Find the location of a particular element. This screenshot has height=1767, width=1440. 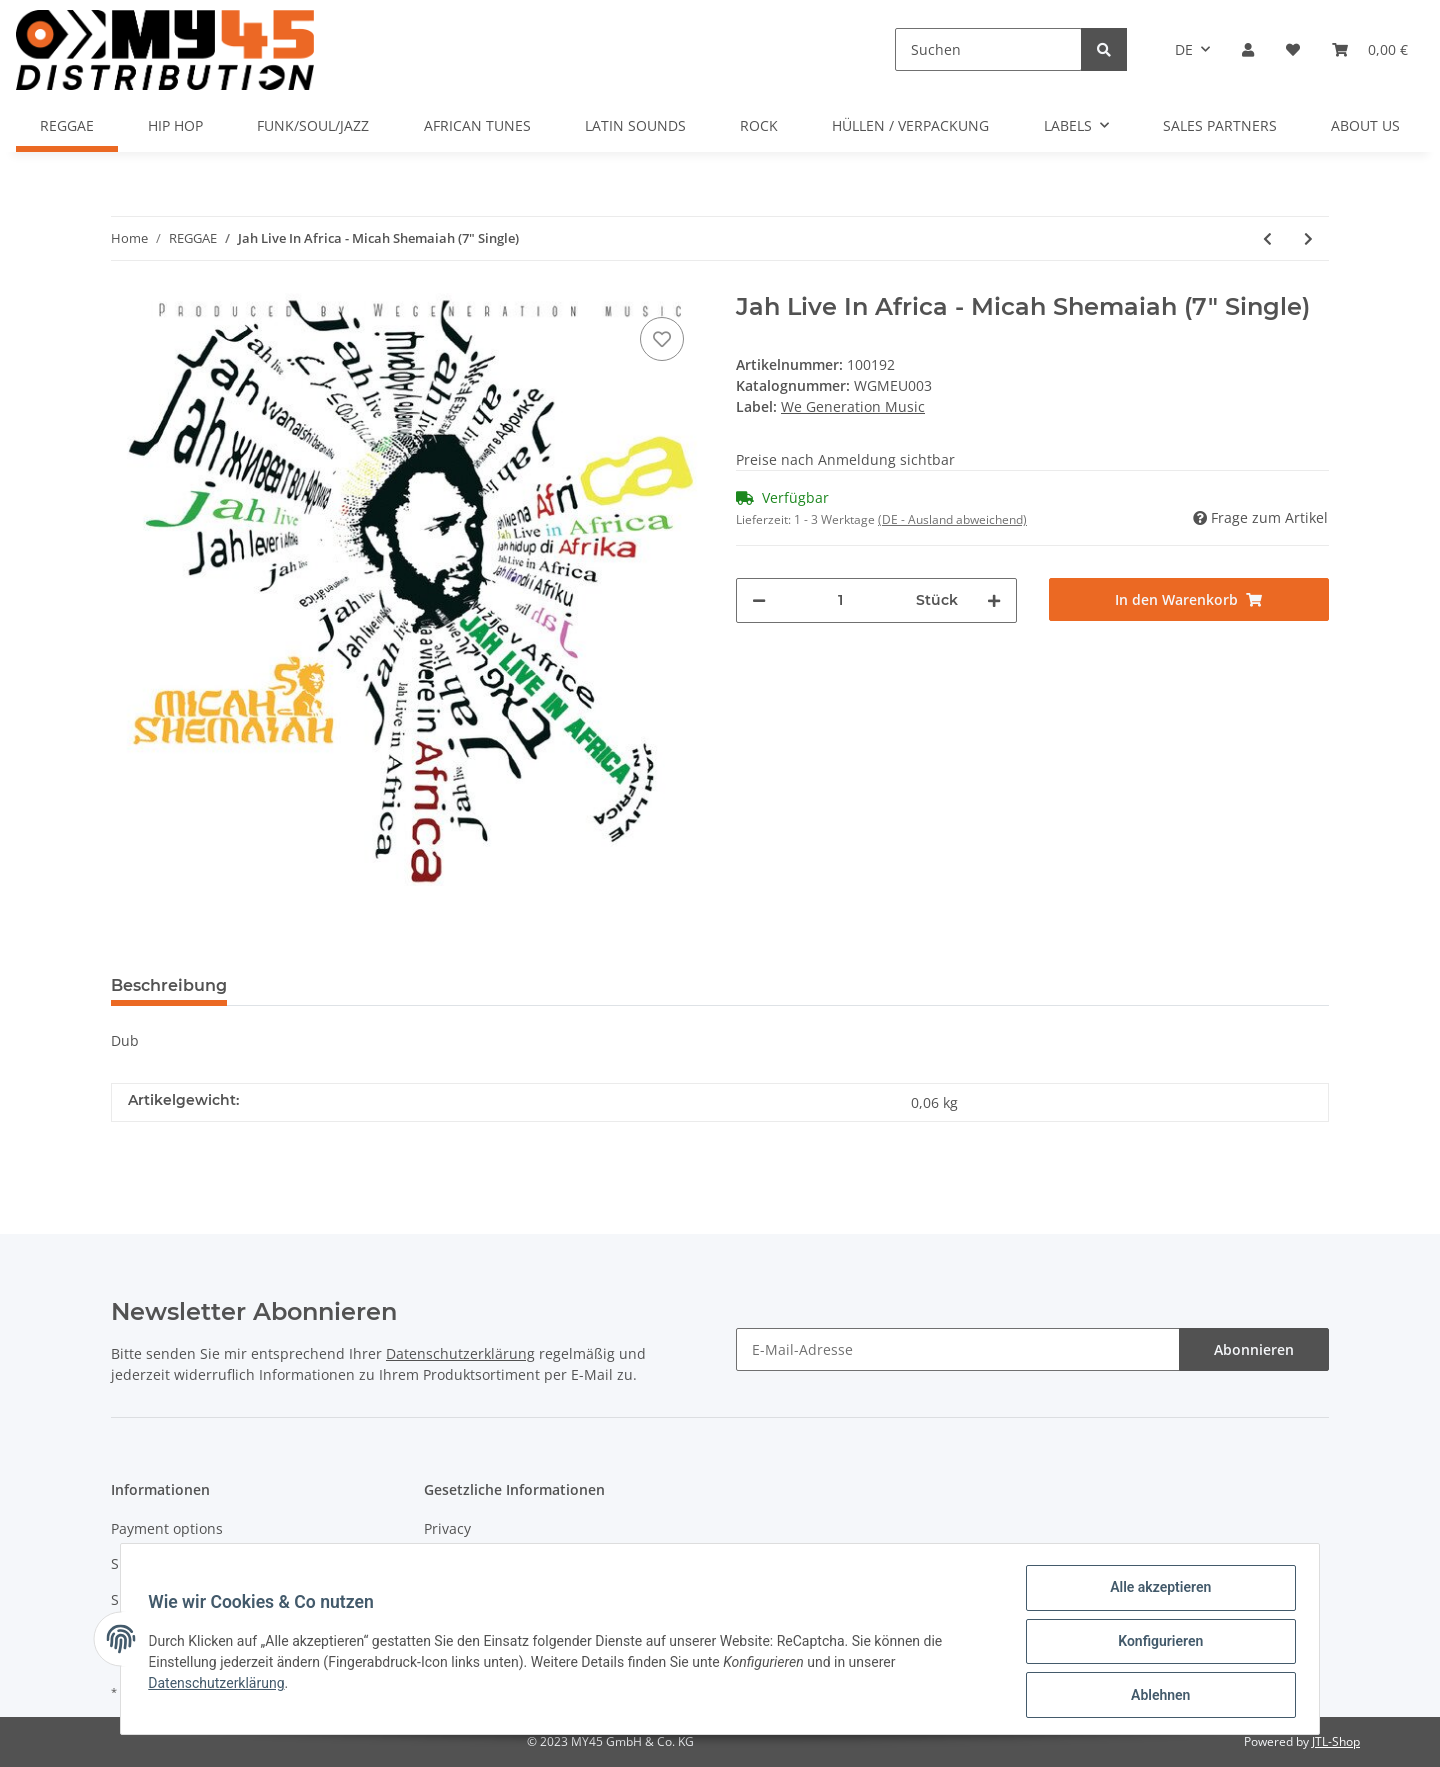

[button] is located at coordinates (1248, 49).